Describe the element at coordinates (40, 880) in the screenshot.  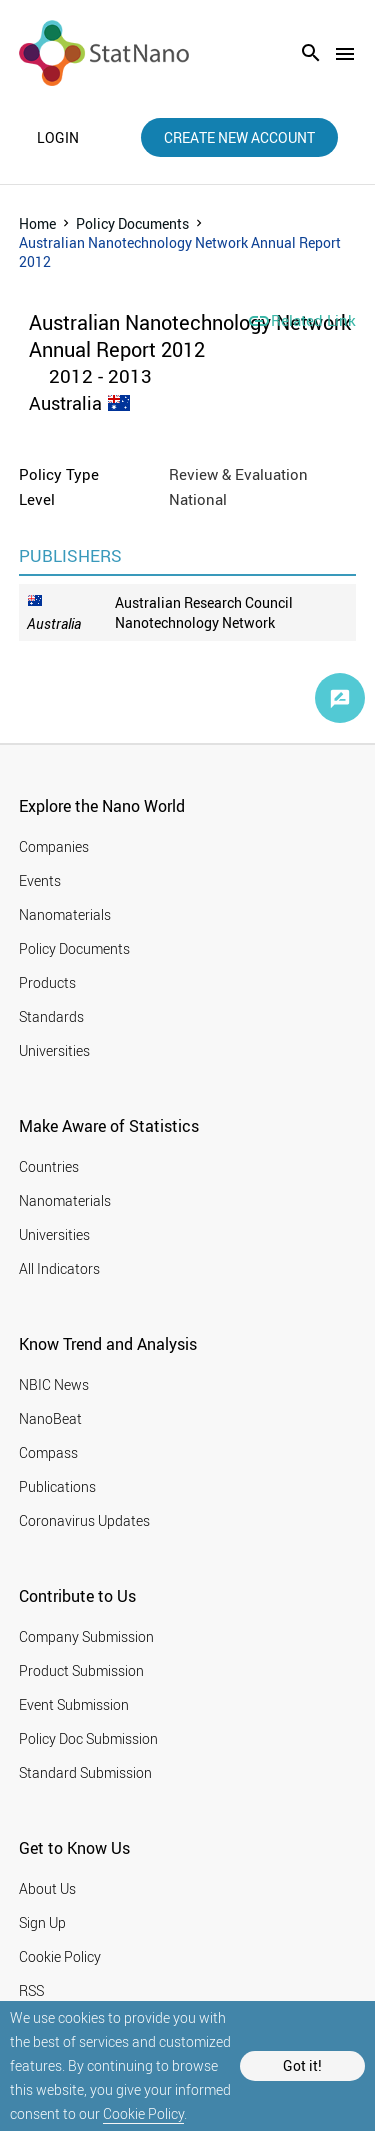
I see `Events` at that location.